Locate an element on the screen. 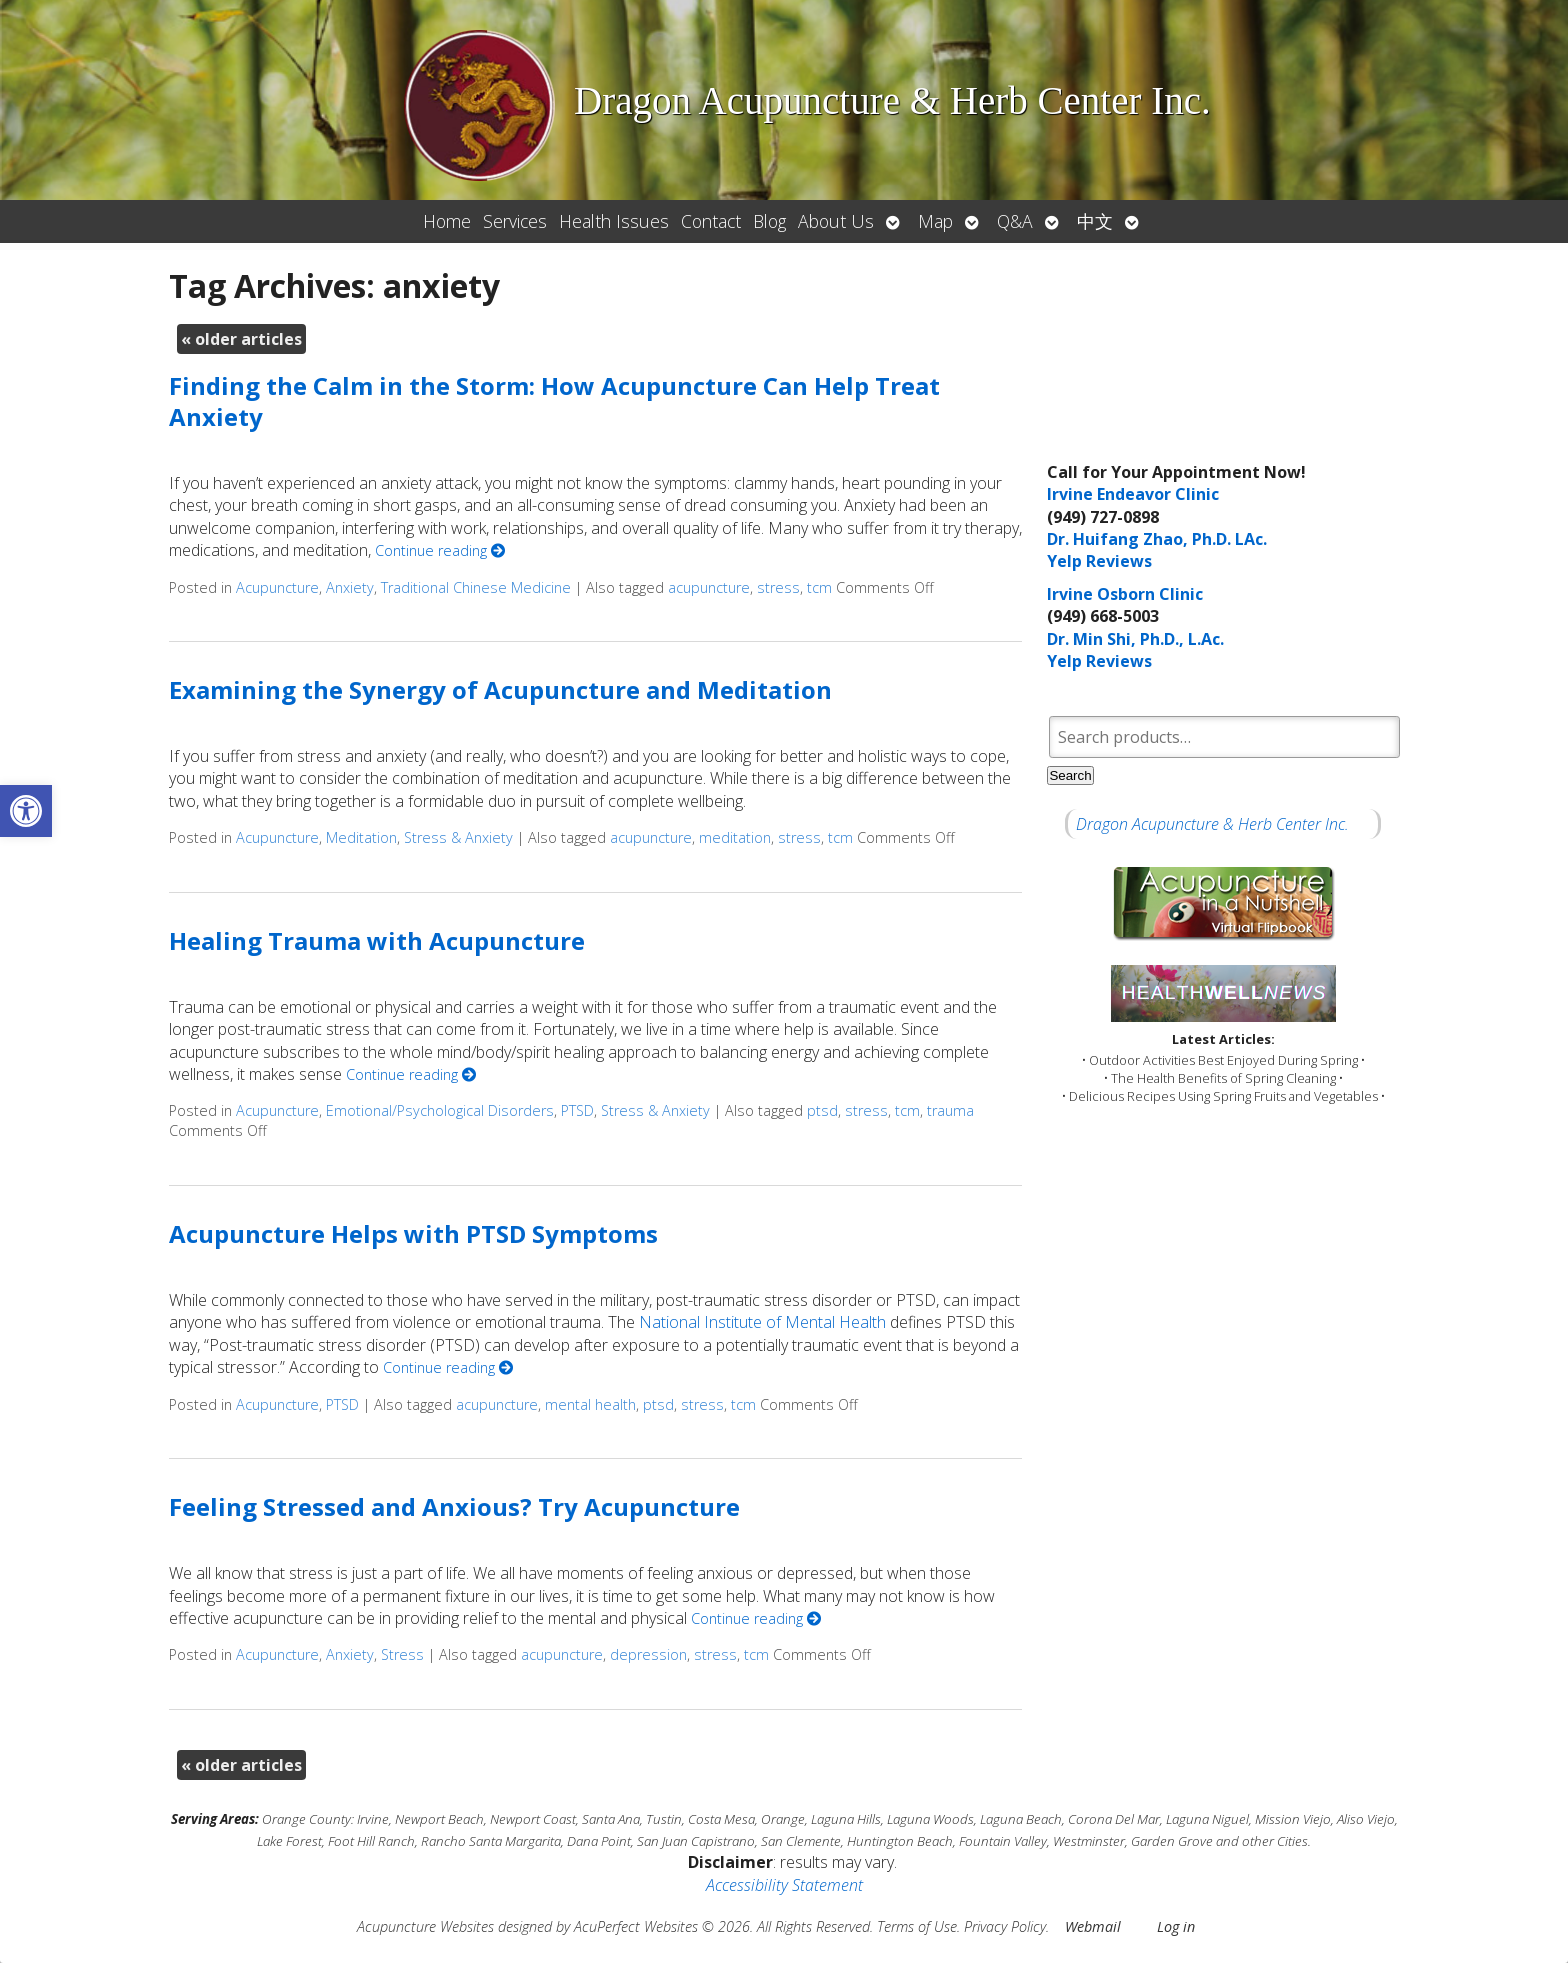  Map is located at coordinates (935, 221).